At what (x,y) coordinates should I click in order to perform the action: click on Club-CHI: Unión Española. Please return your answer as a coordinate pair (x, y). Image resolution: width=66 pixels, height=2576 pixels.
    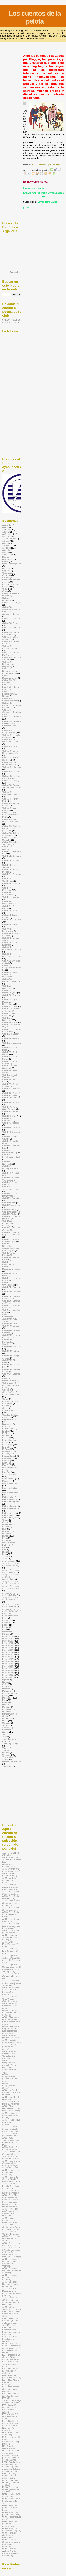
    Looking at the image, I should click on (9, 943).